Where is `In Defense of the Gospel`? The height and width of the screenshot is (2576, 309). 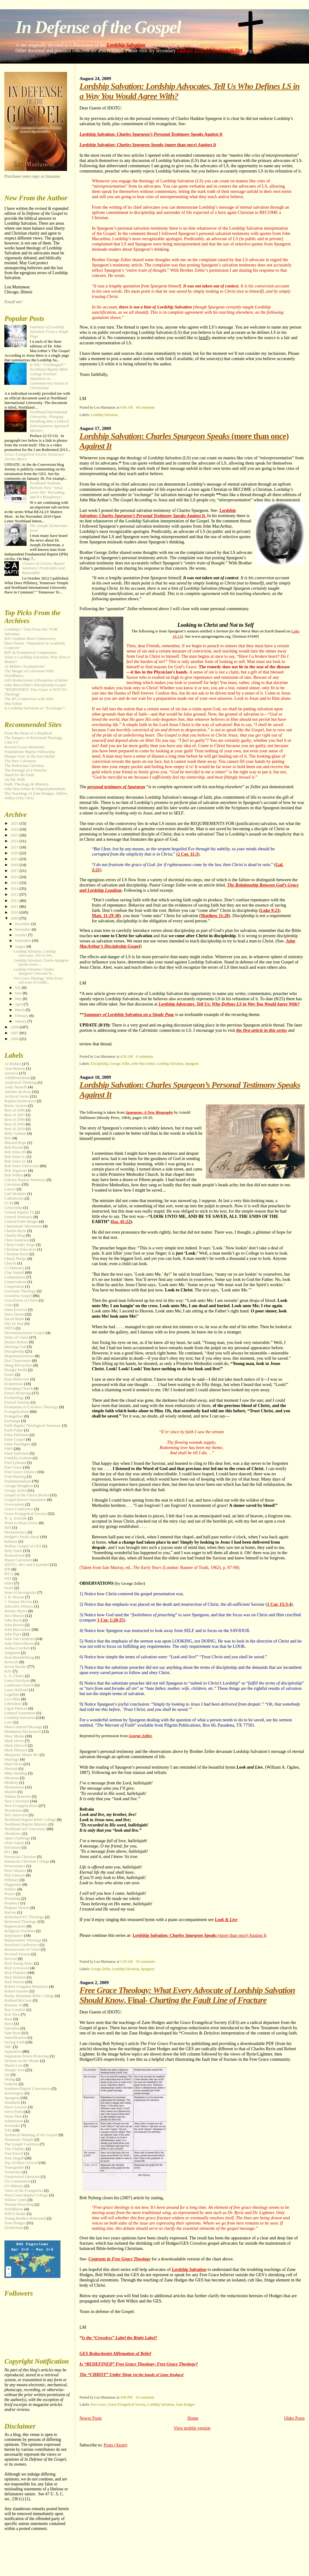
In Defense of the Gospel is located at coordinates (98, 27).